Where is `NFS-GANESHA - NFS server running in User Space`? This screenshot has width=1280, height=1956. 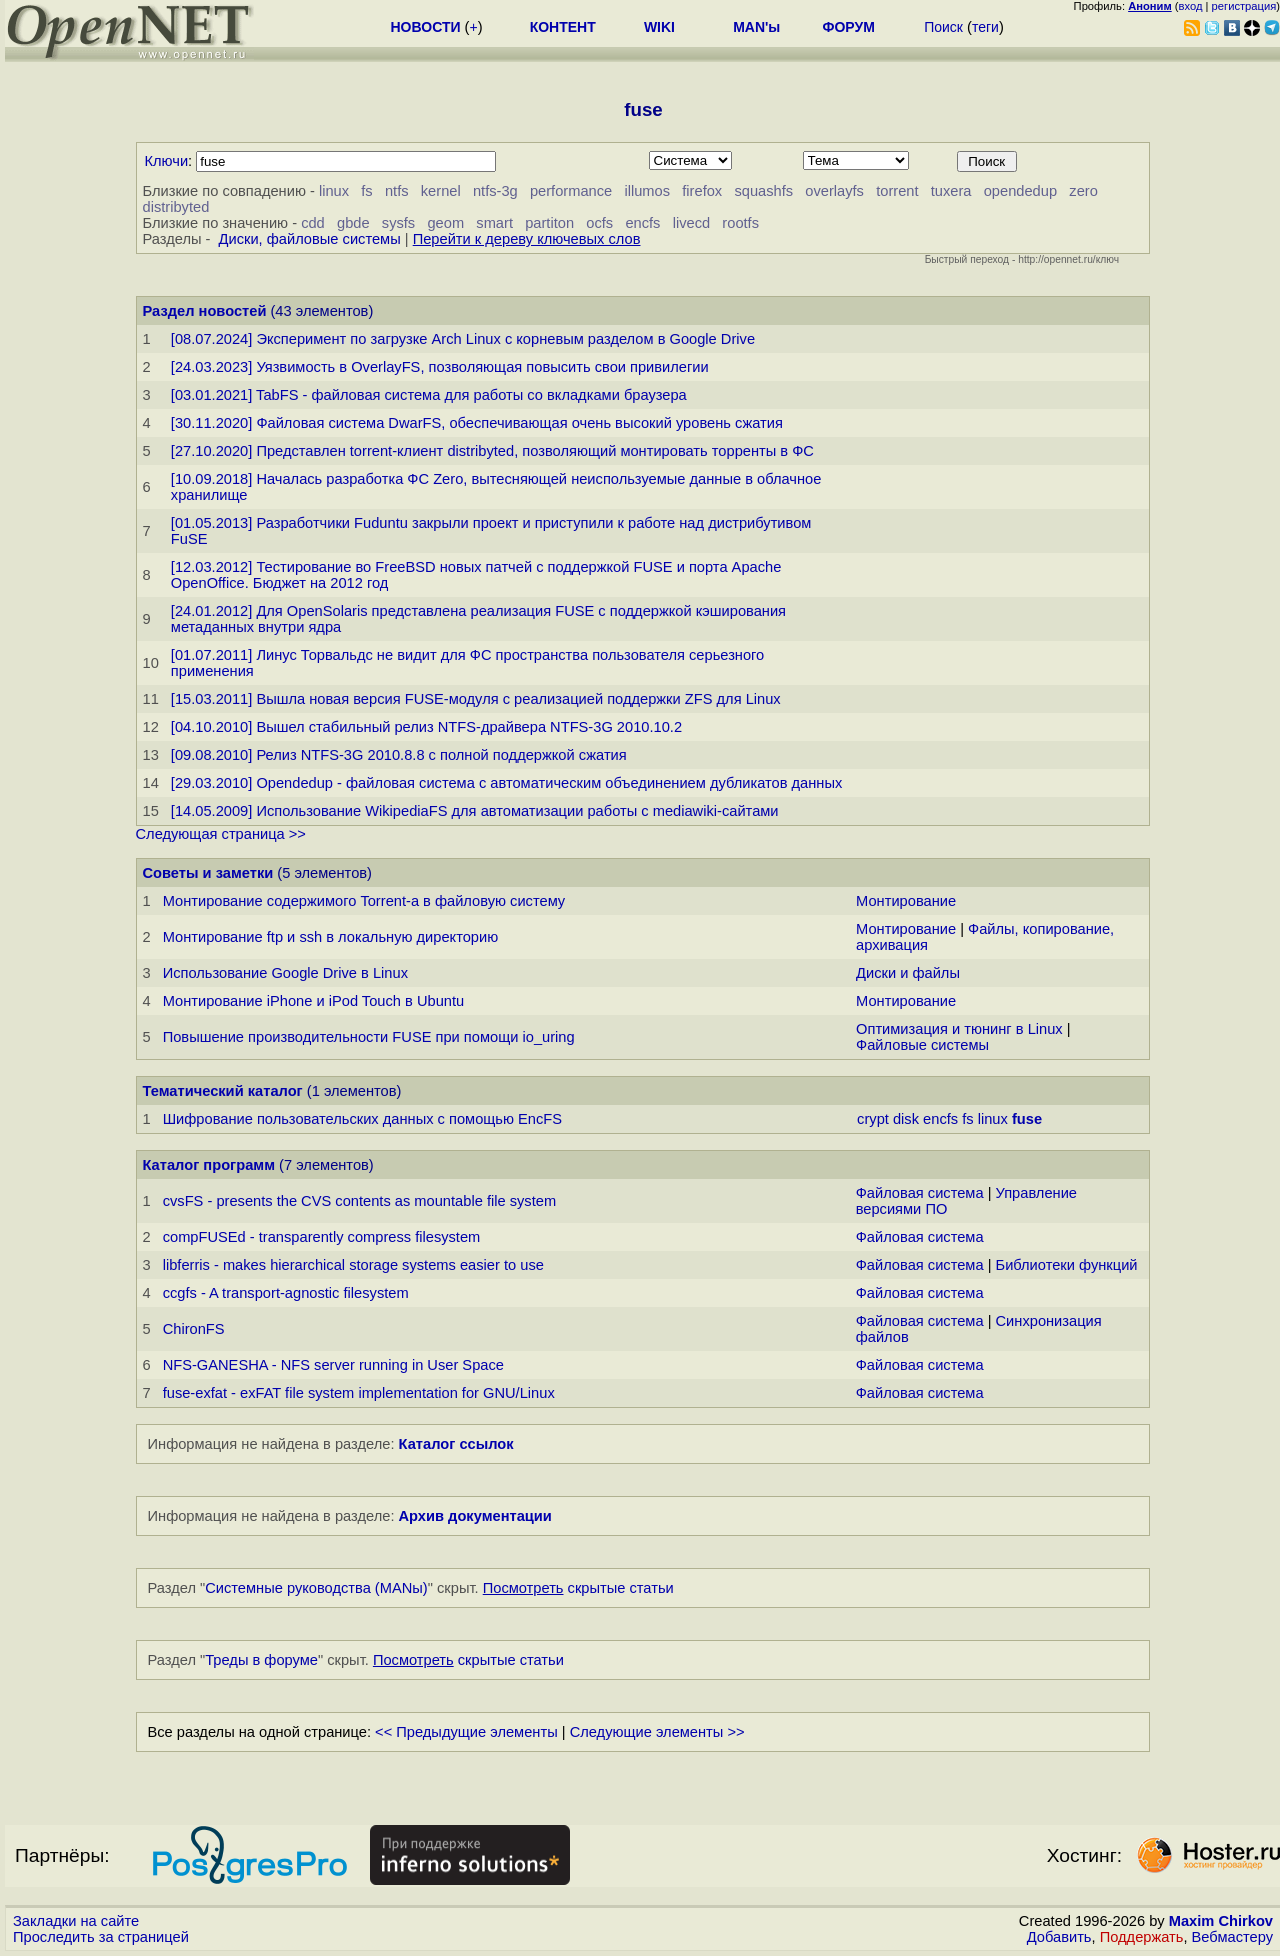 NFS-GANESHA - NFS server running in User Space is located at coordinates (333, 1365).